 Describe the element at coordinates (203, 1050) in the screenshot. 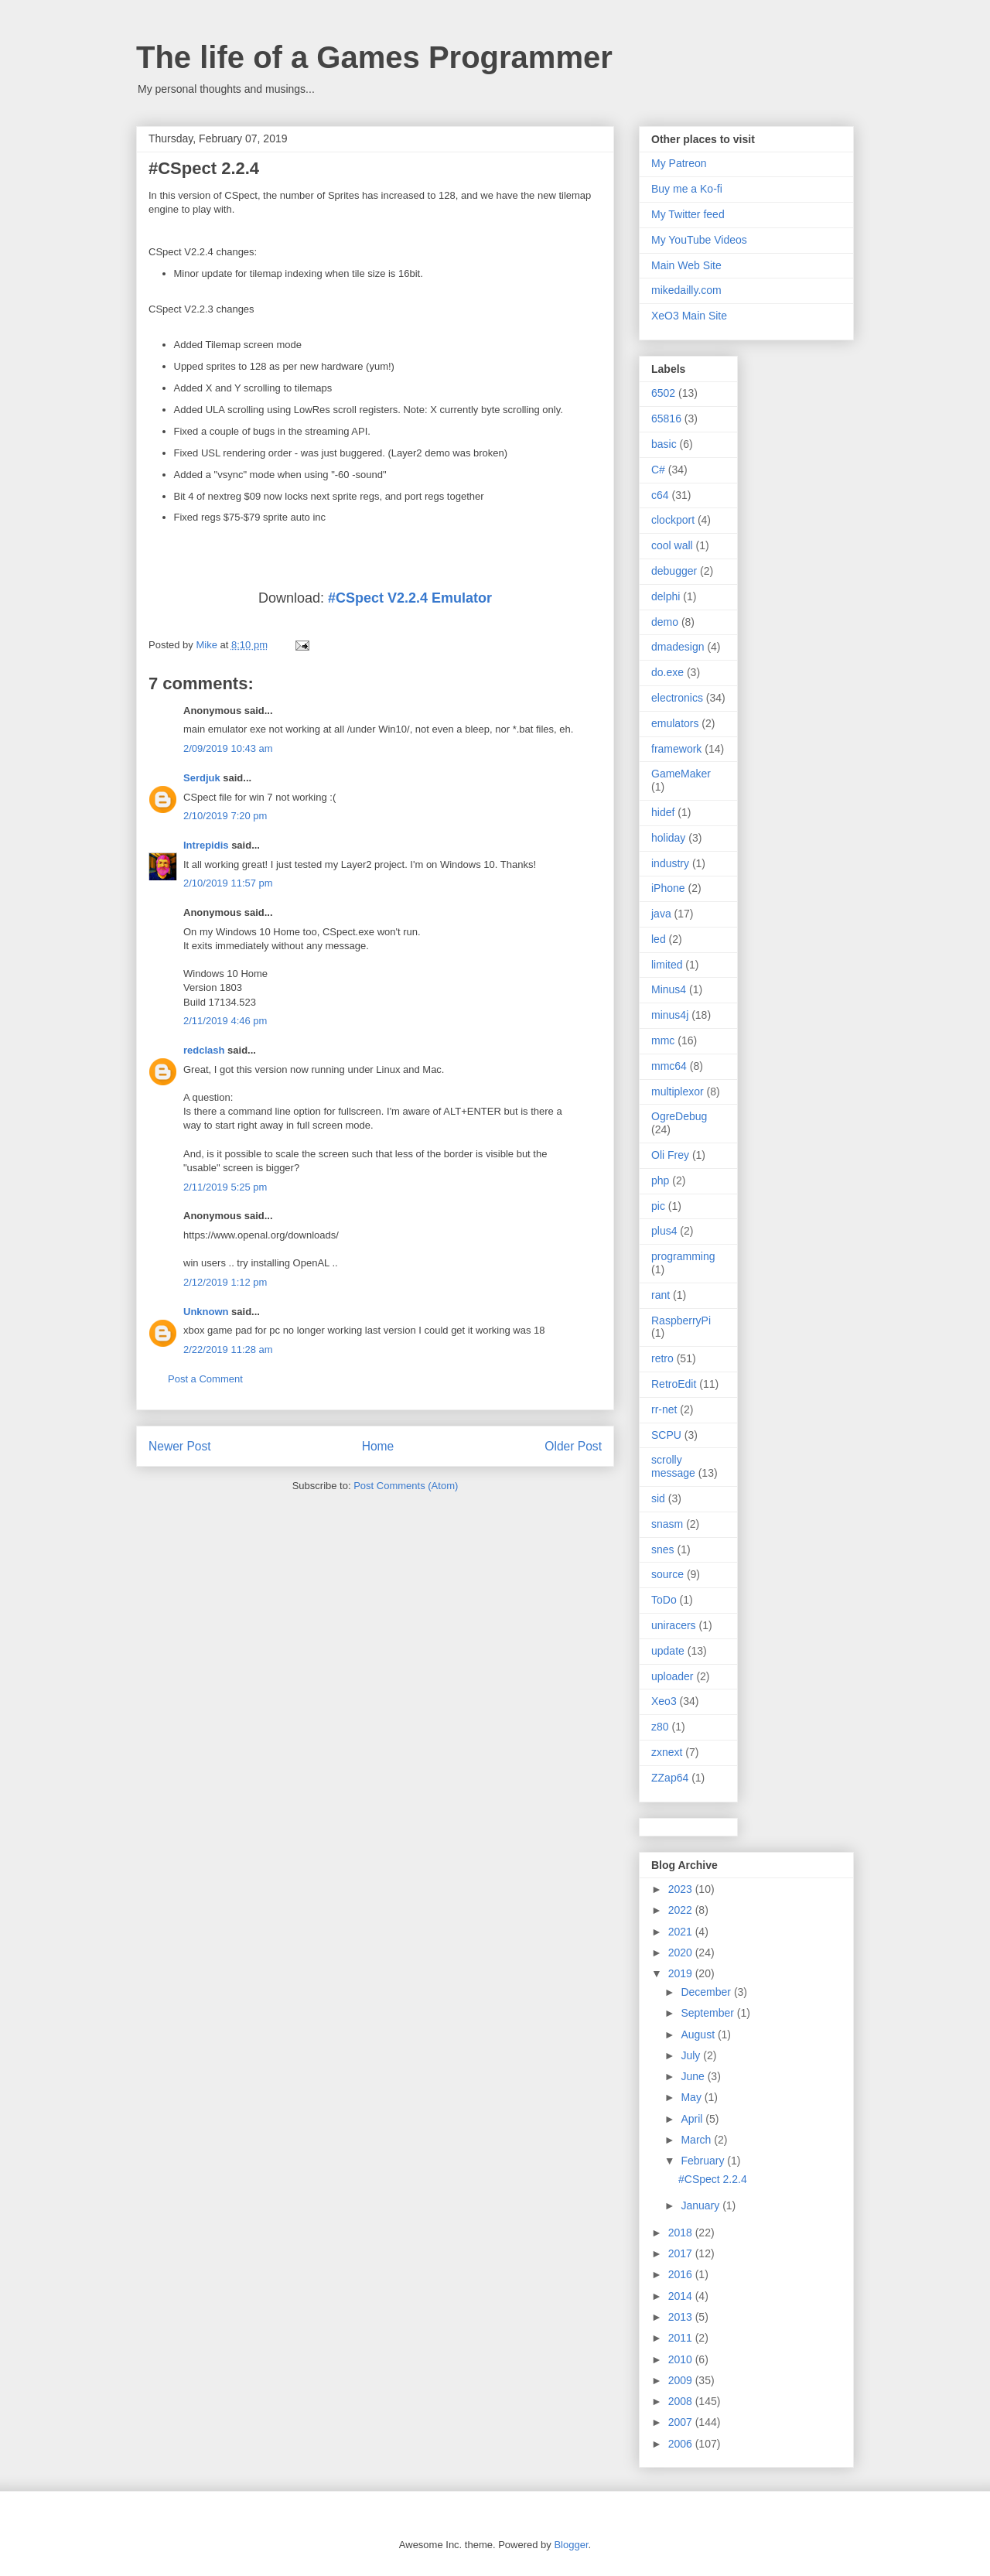

I see `redclash` at that location.